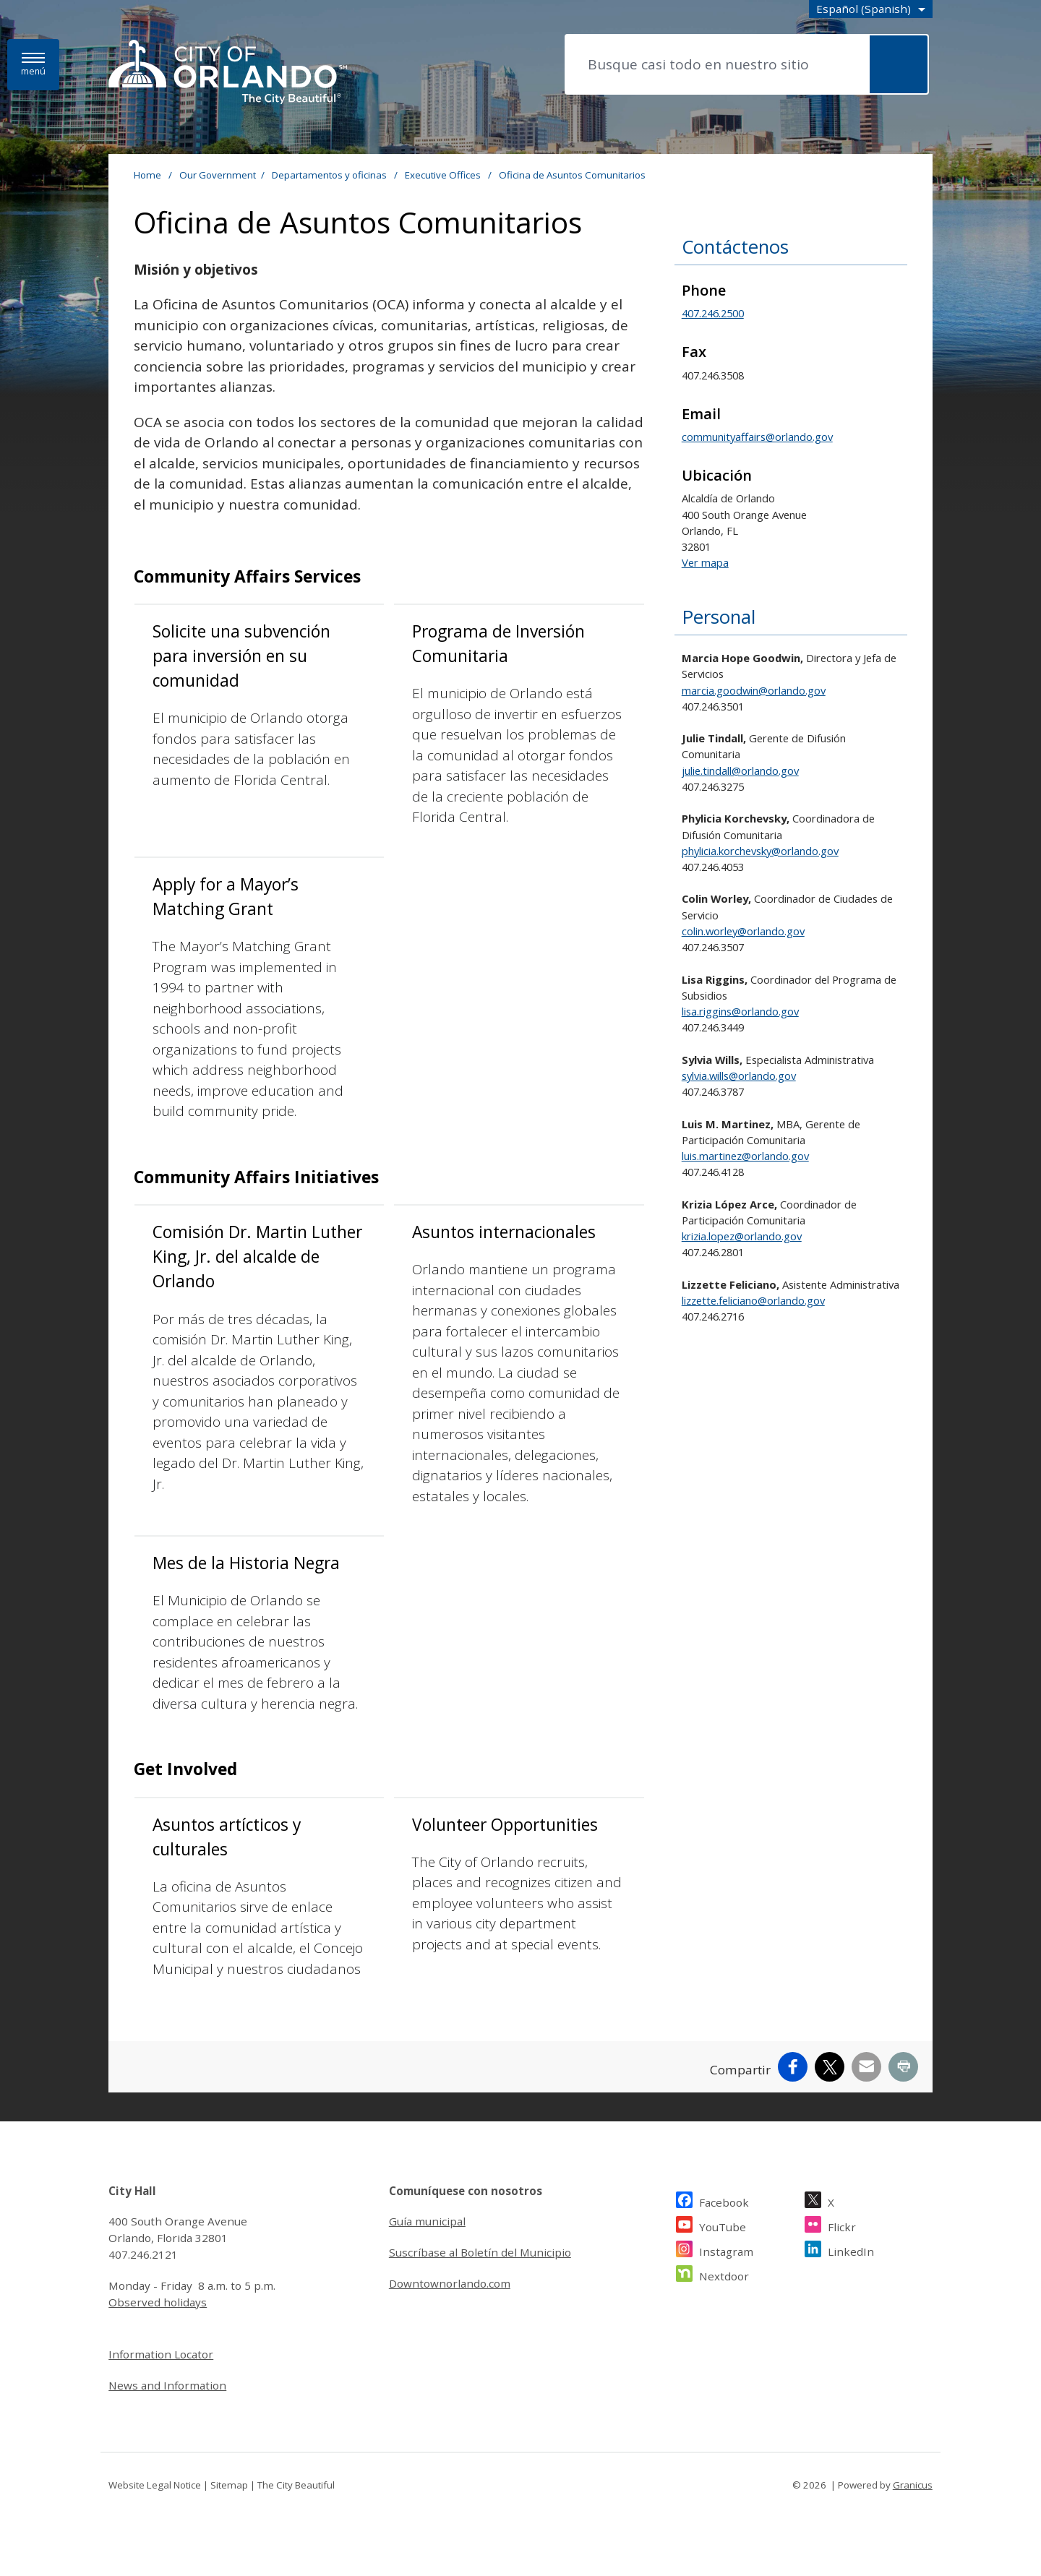 Image resolution: width=1041 pixels, height=2576 pixels. I want to click on Facebook, so click(724, 2200).